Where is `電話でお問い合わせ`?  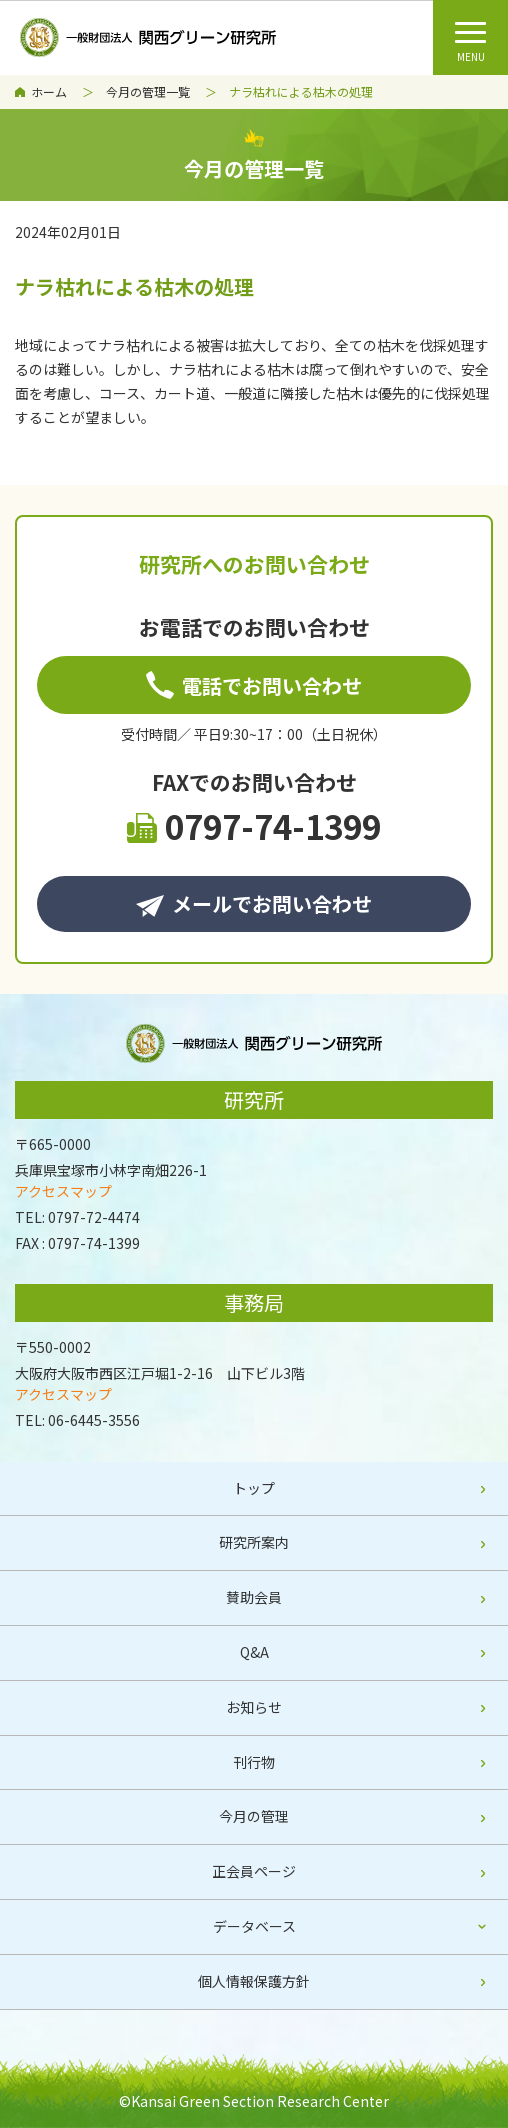
電話でお問い合わせ is located at coordinates (254, 685).